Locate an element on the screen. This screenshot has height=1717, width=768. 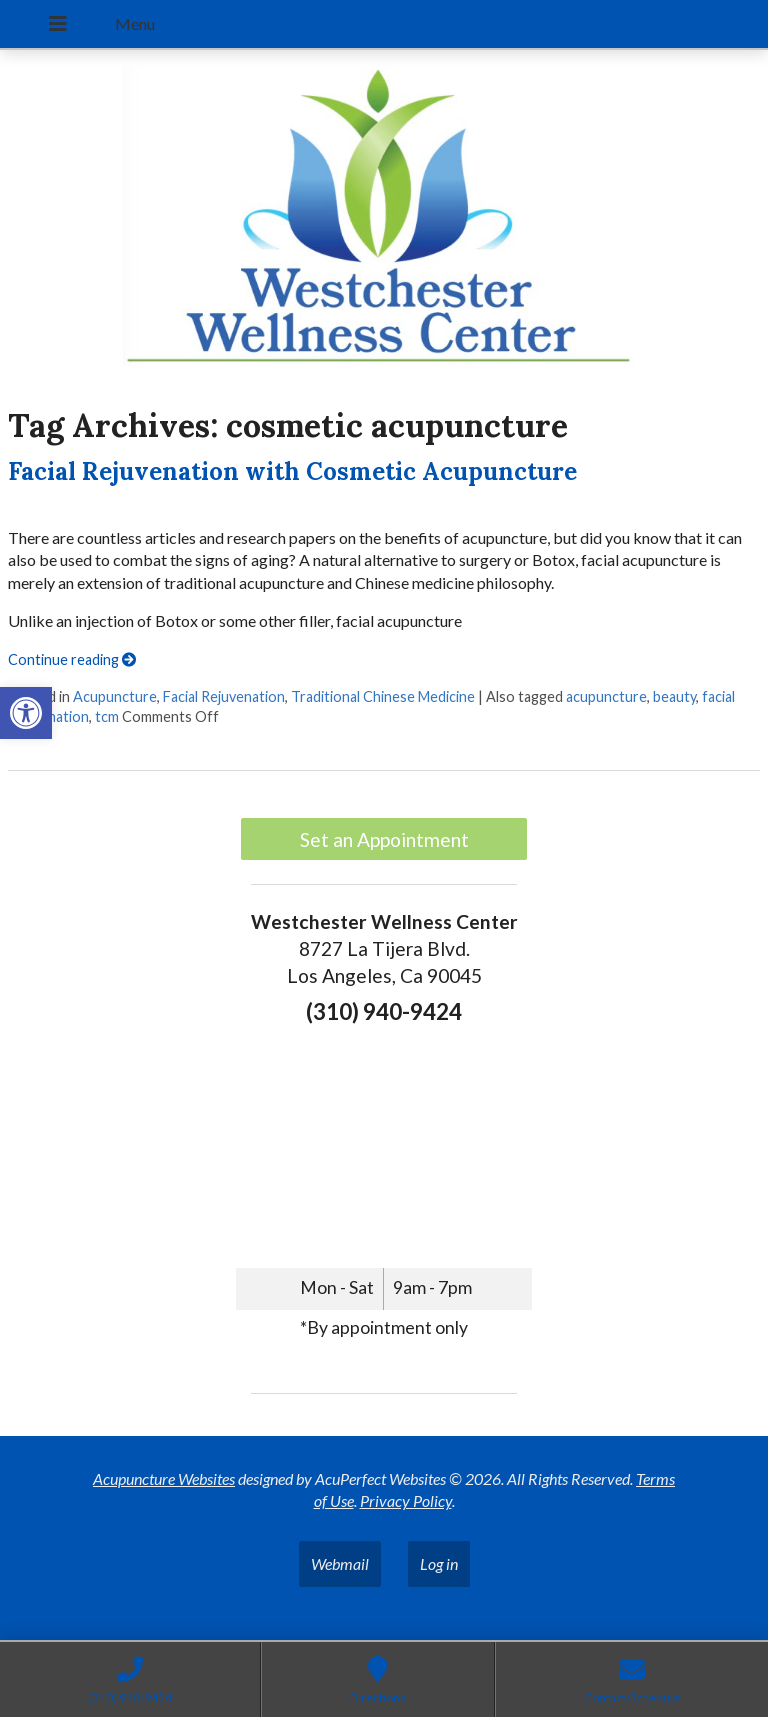
beauty [link] is located at coordinates (674, 696).